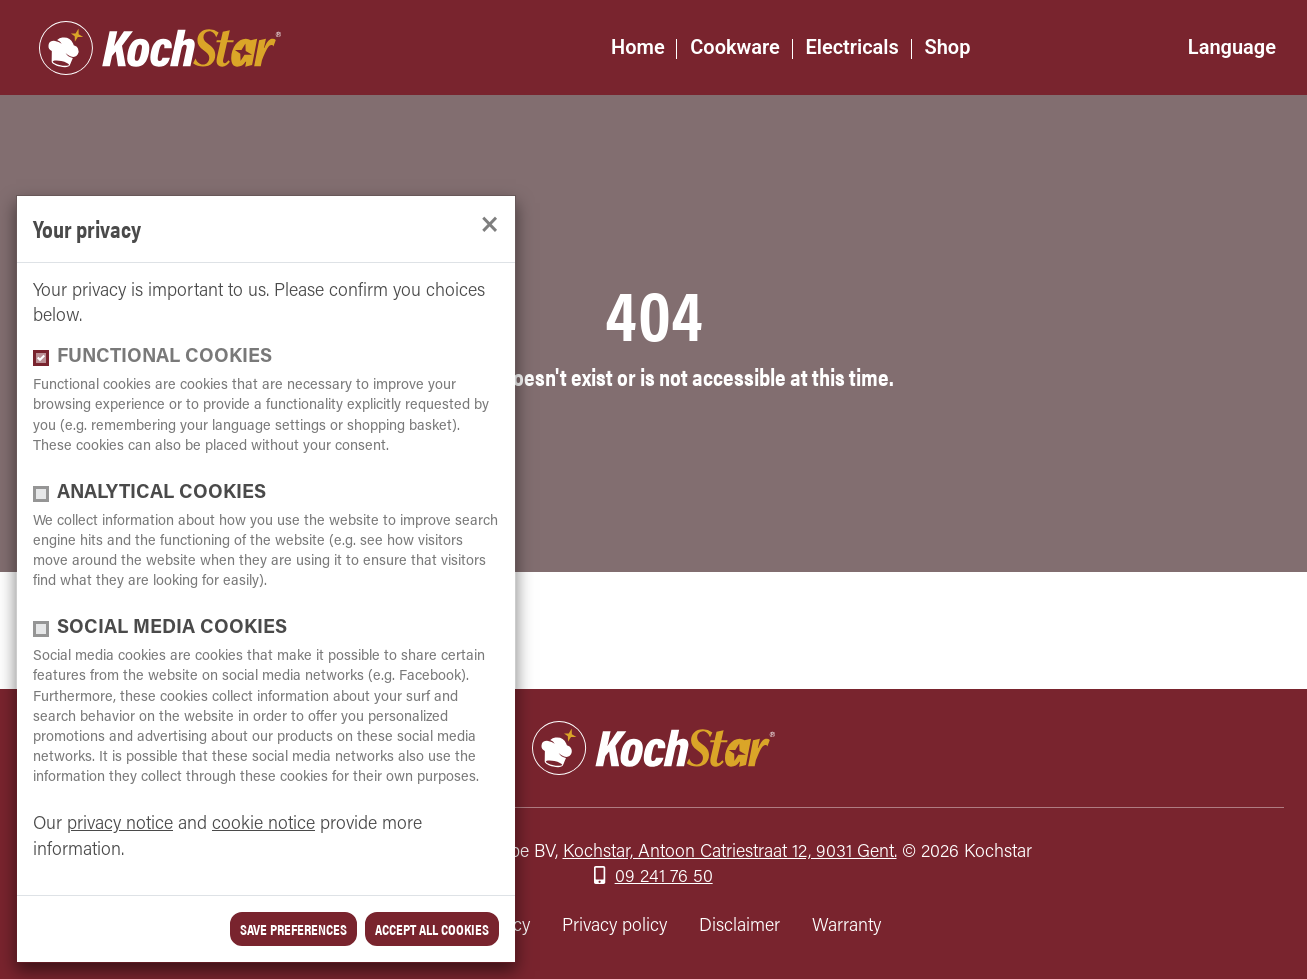  I want to click on Home, so click(638, 47).